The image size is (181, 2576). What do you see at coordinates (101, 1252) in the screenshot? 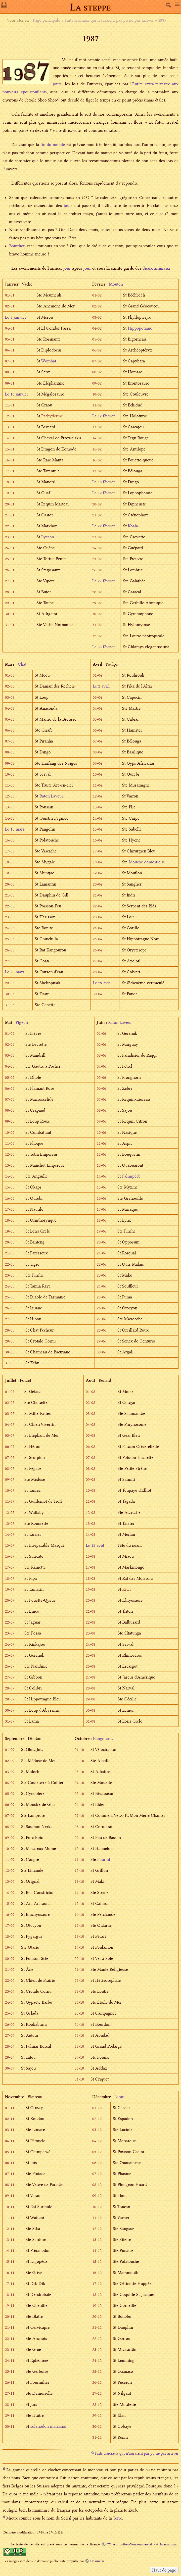
I see `21-06` at bounding box center [101, 1252].